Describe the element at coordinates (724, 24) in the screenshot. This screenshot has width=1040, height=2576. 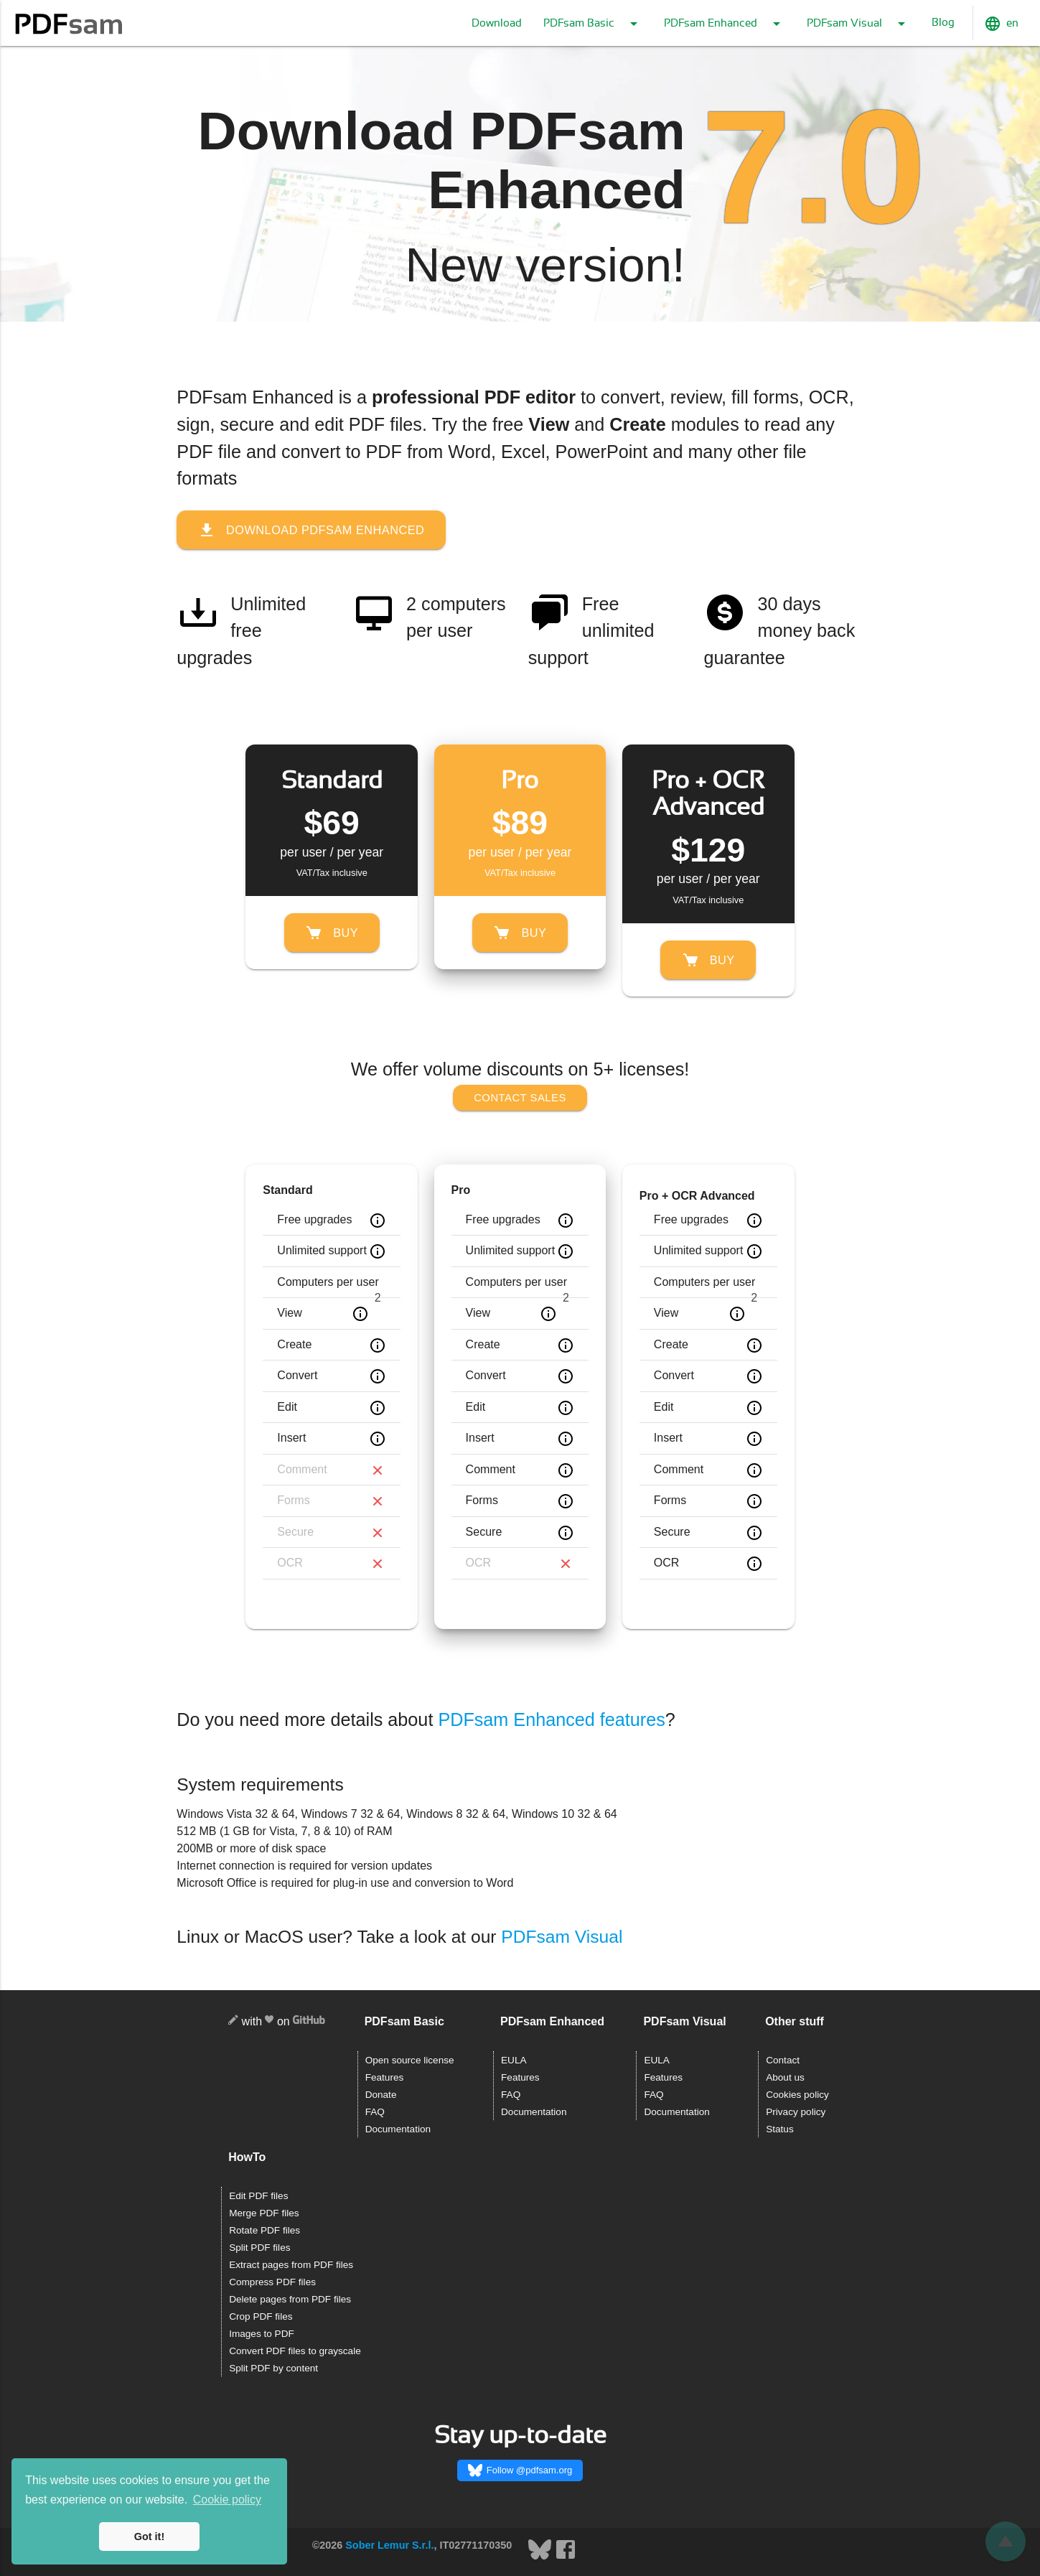
I see `PDFsam Enhanced` at that location.